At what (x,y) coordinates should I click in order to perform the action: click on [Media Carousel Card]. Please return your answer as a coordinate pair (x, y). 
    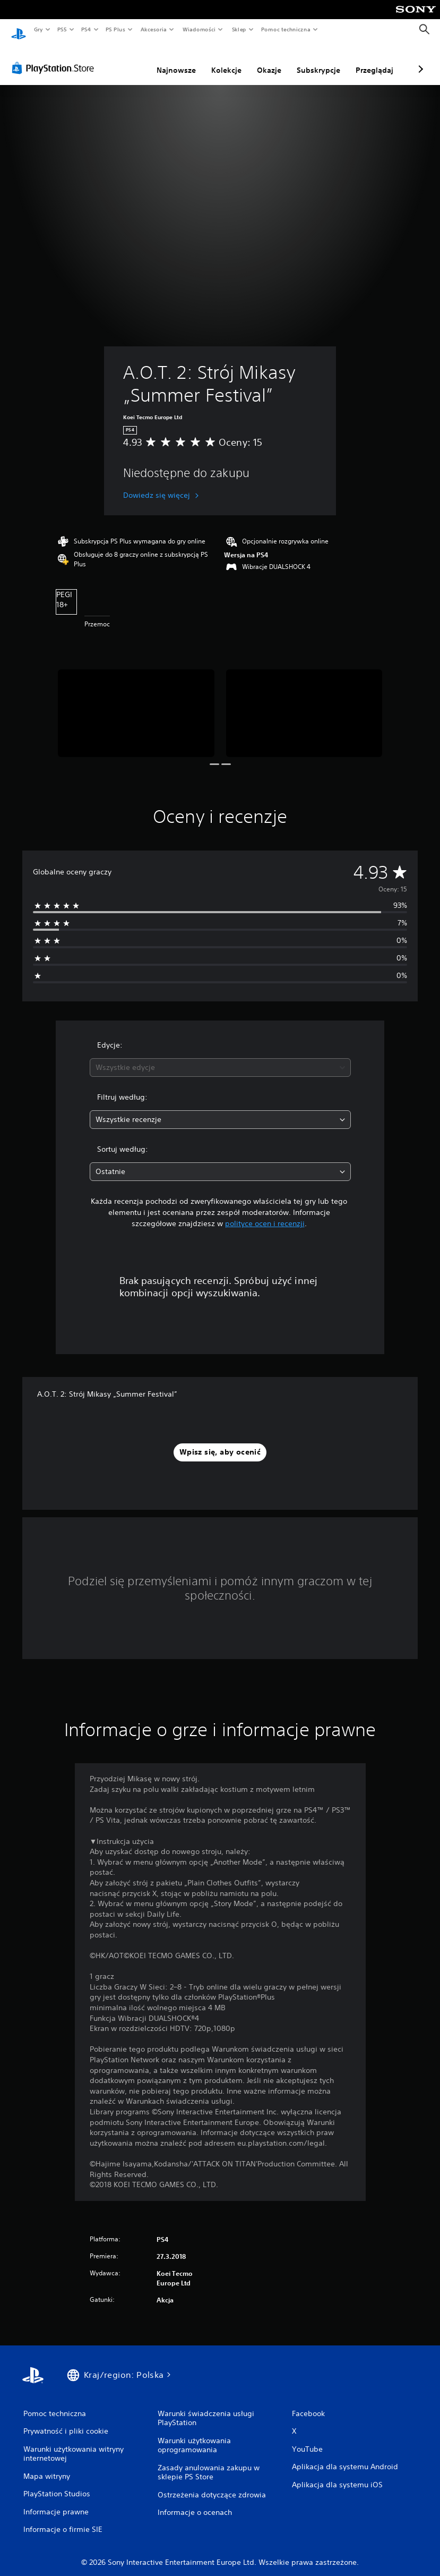
    Looking at the image, I should click on (136, 703).